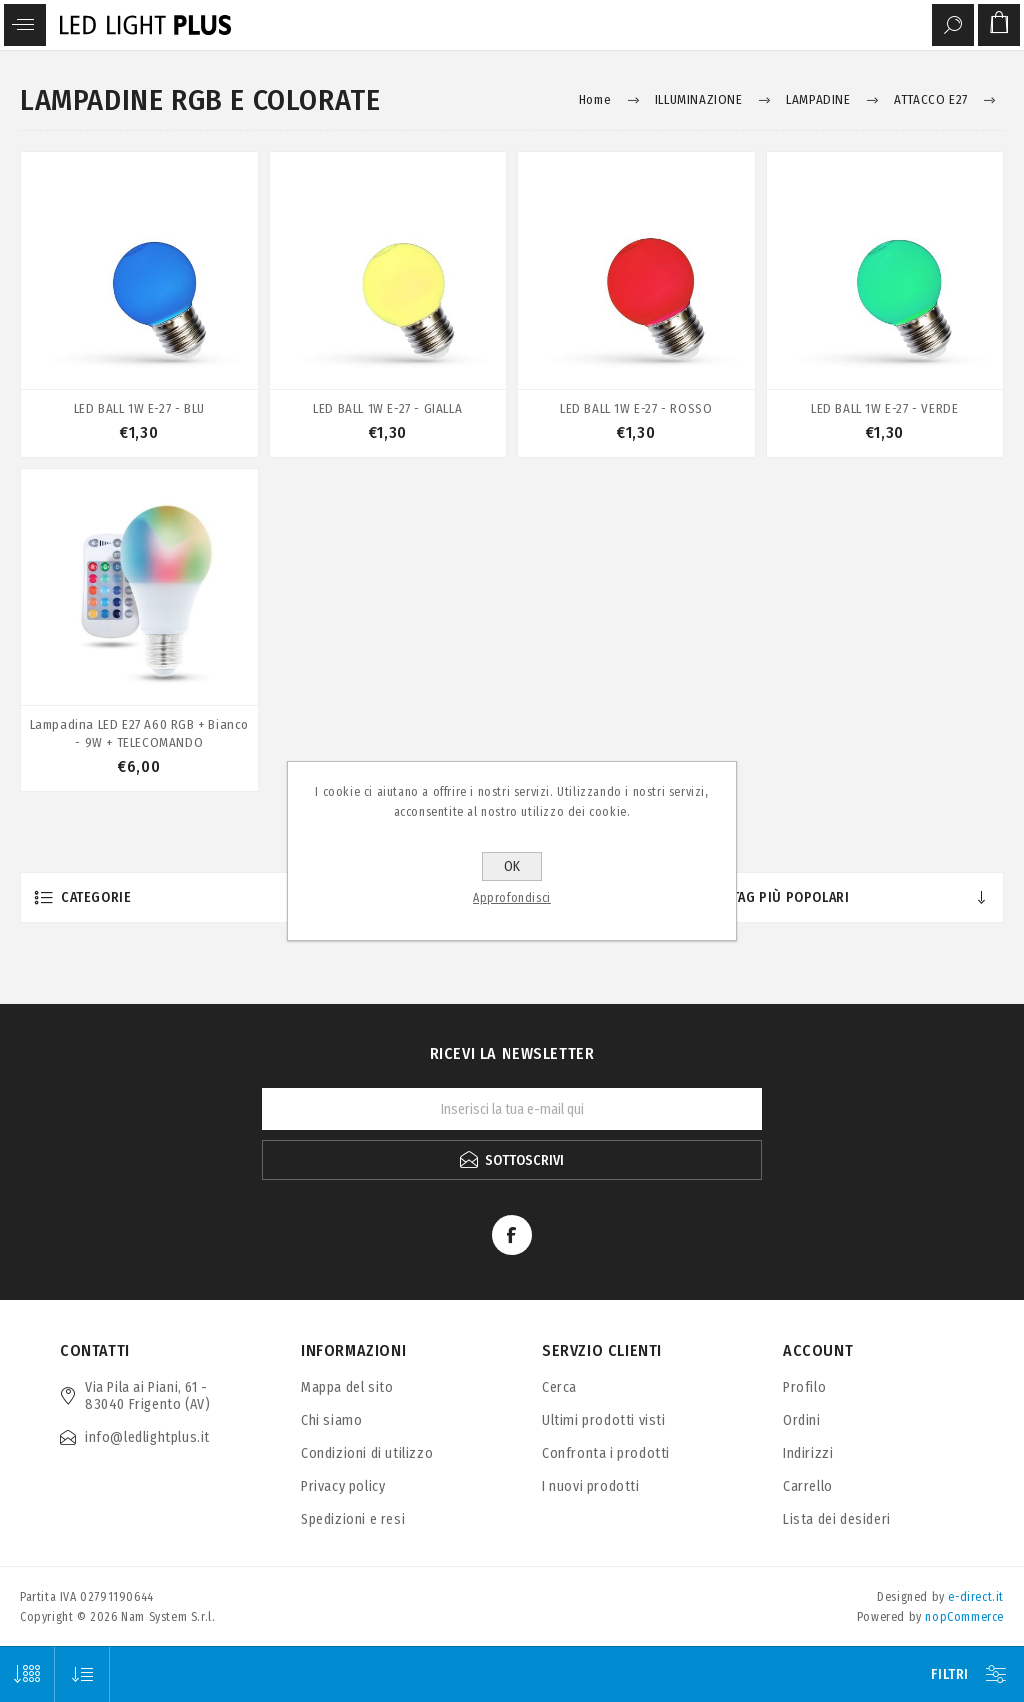  I want to click on LED BALL 1W E-27 - GIALLA, so click(387, 408).